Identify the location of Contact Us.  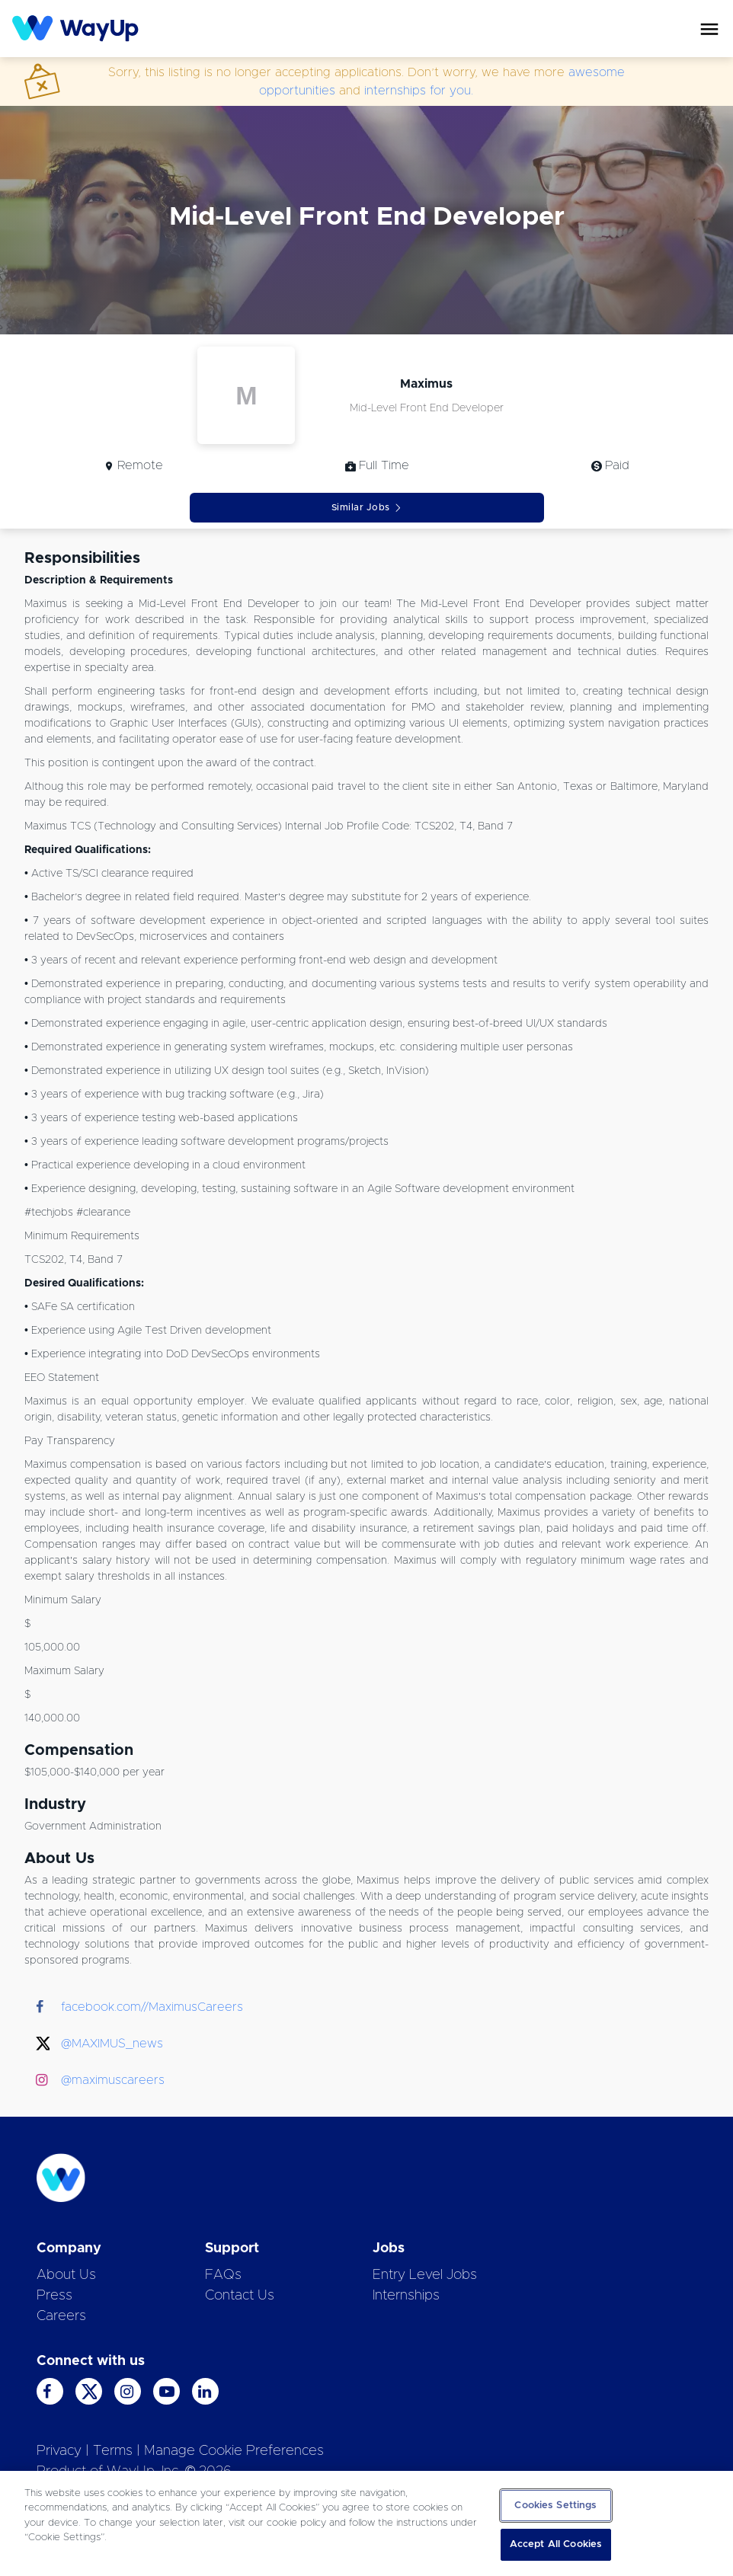
(239, 2296).